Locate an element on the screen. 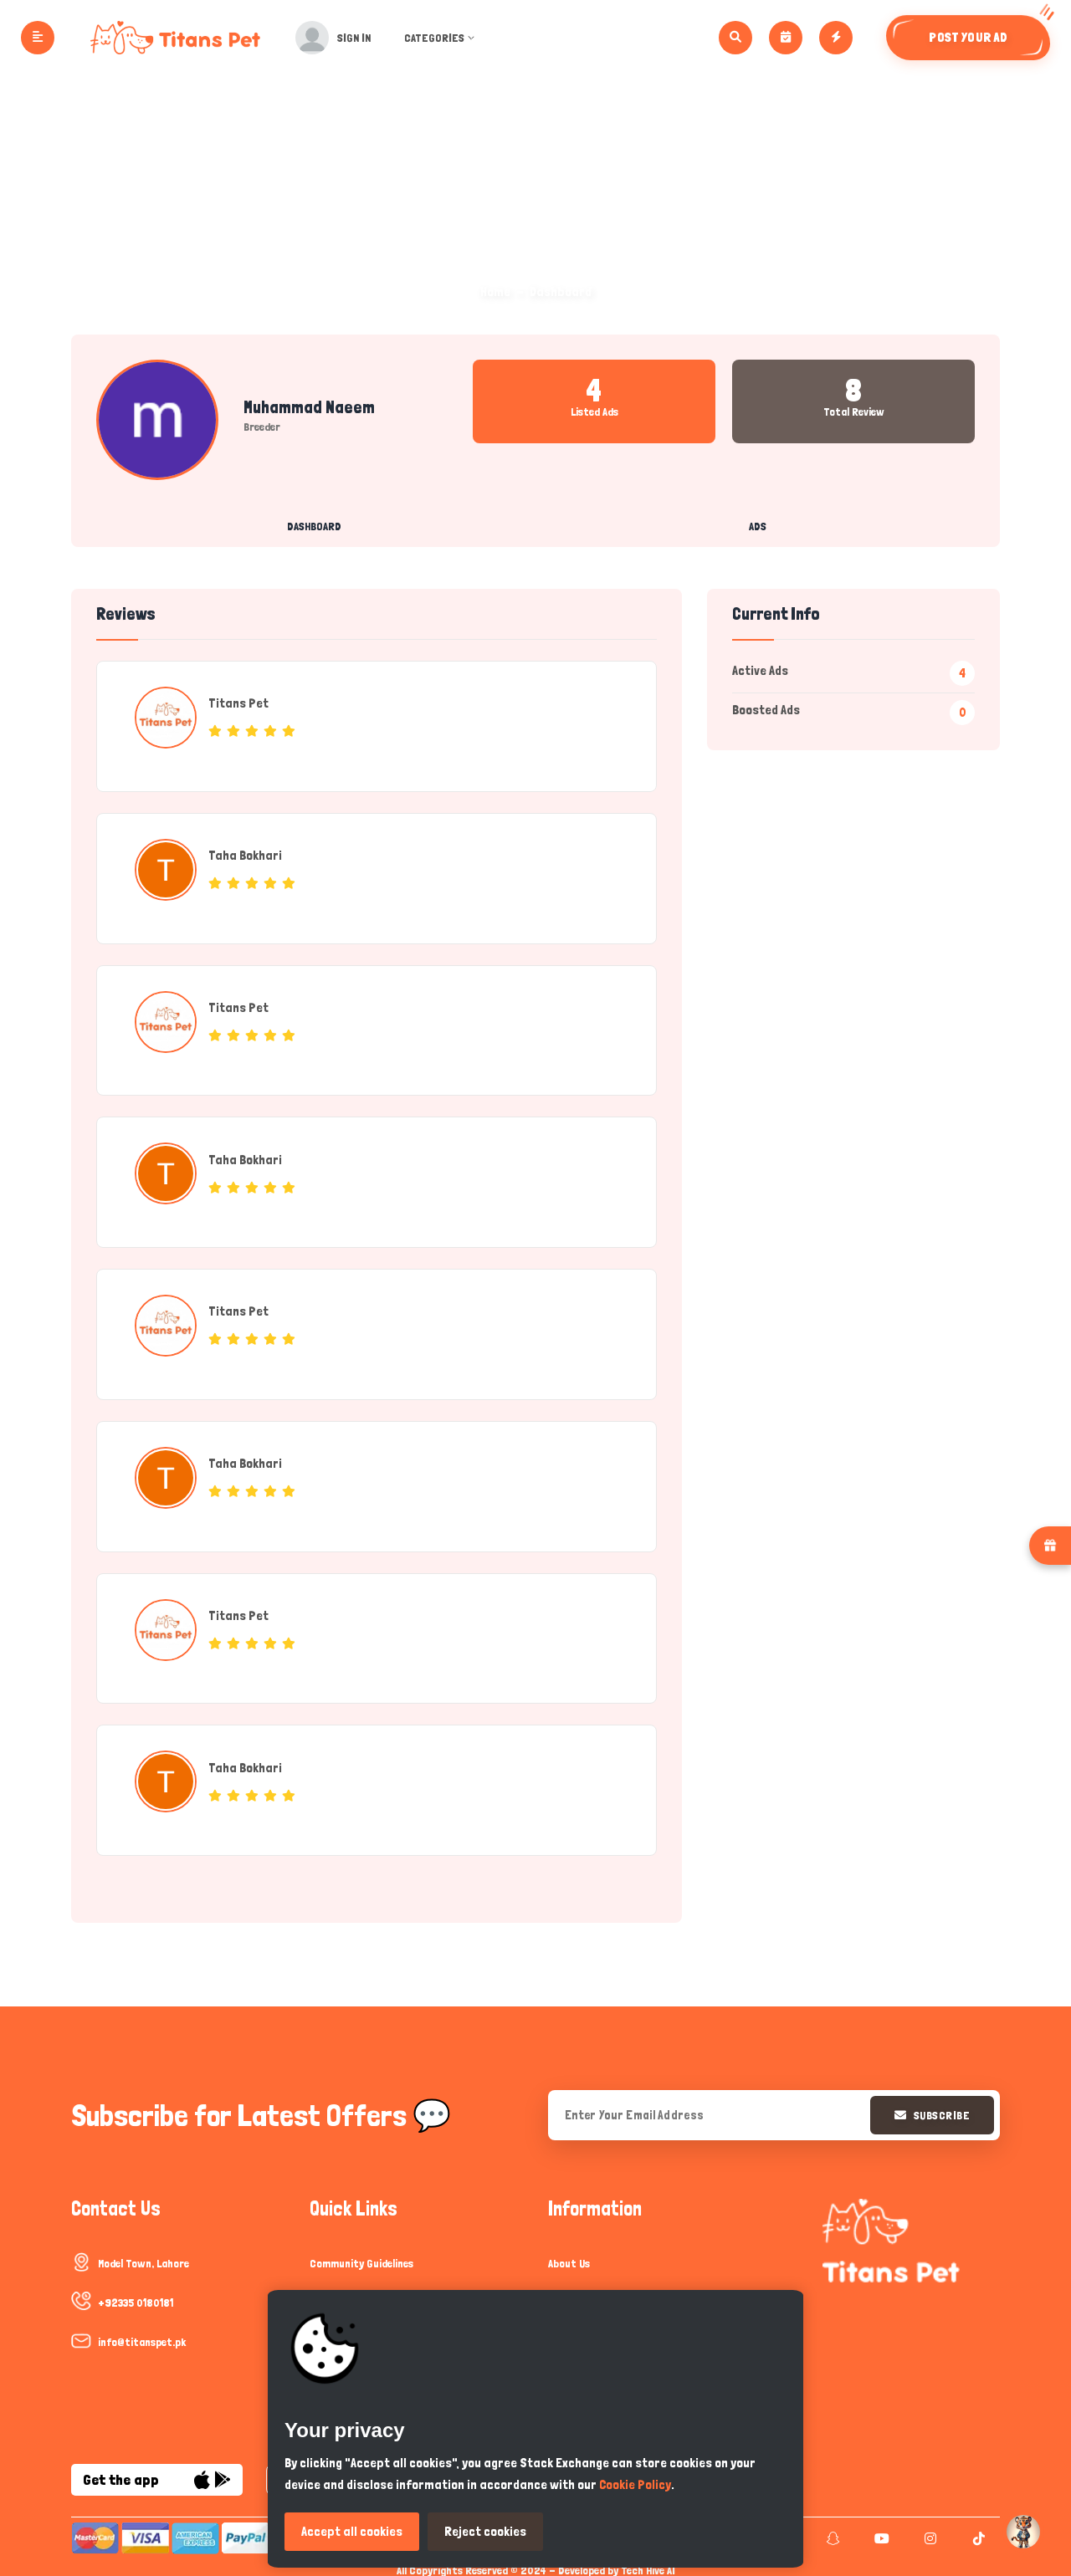 The height and width of the screenshot is (2576, 1071). +92335 0180181 is located at coordinates (135, 2297).